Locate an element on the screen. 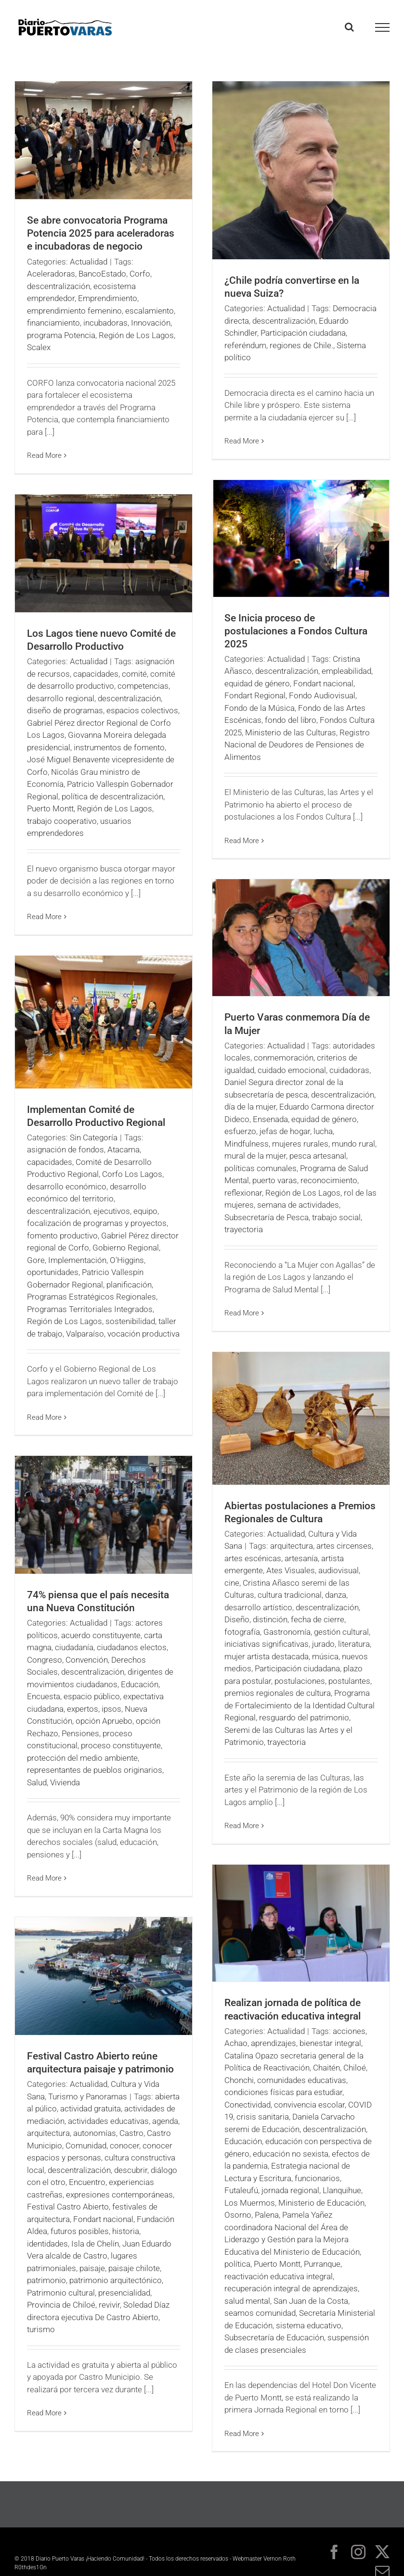  Read More [More on Puerto Varas conmemora Día de la Mujer] is located at coordinates (241, 1313).